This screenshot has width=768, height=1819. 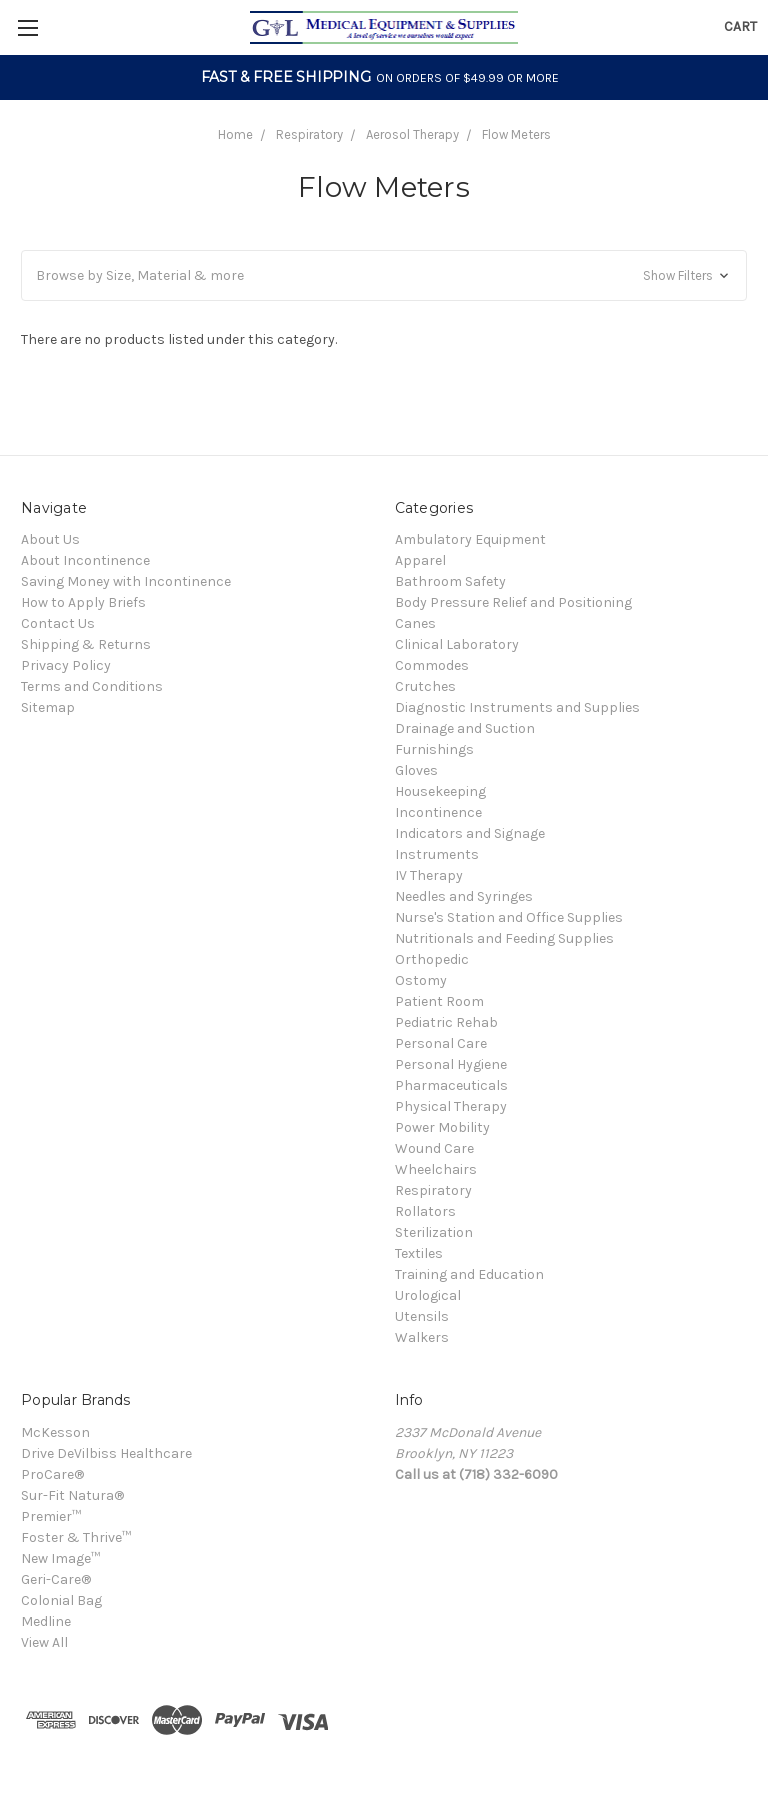 I want to click on Power Mobility, so click(x=442, y=1127).